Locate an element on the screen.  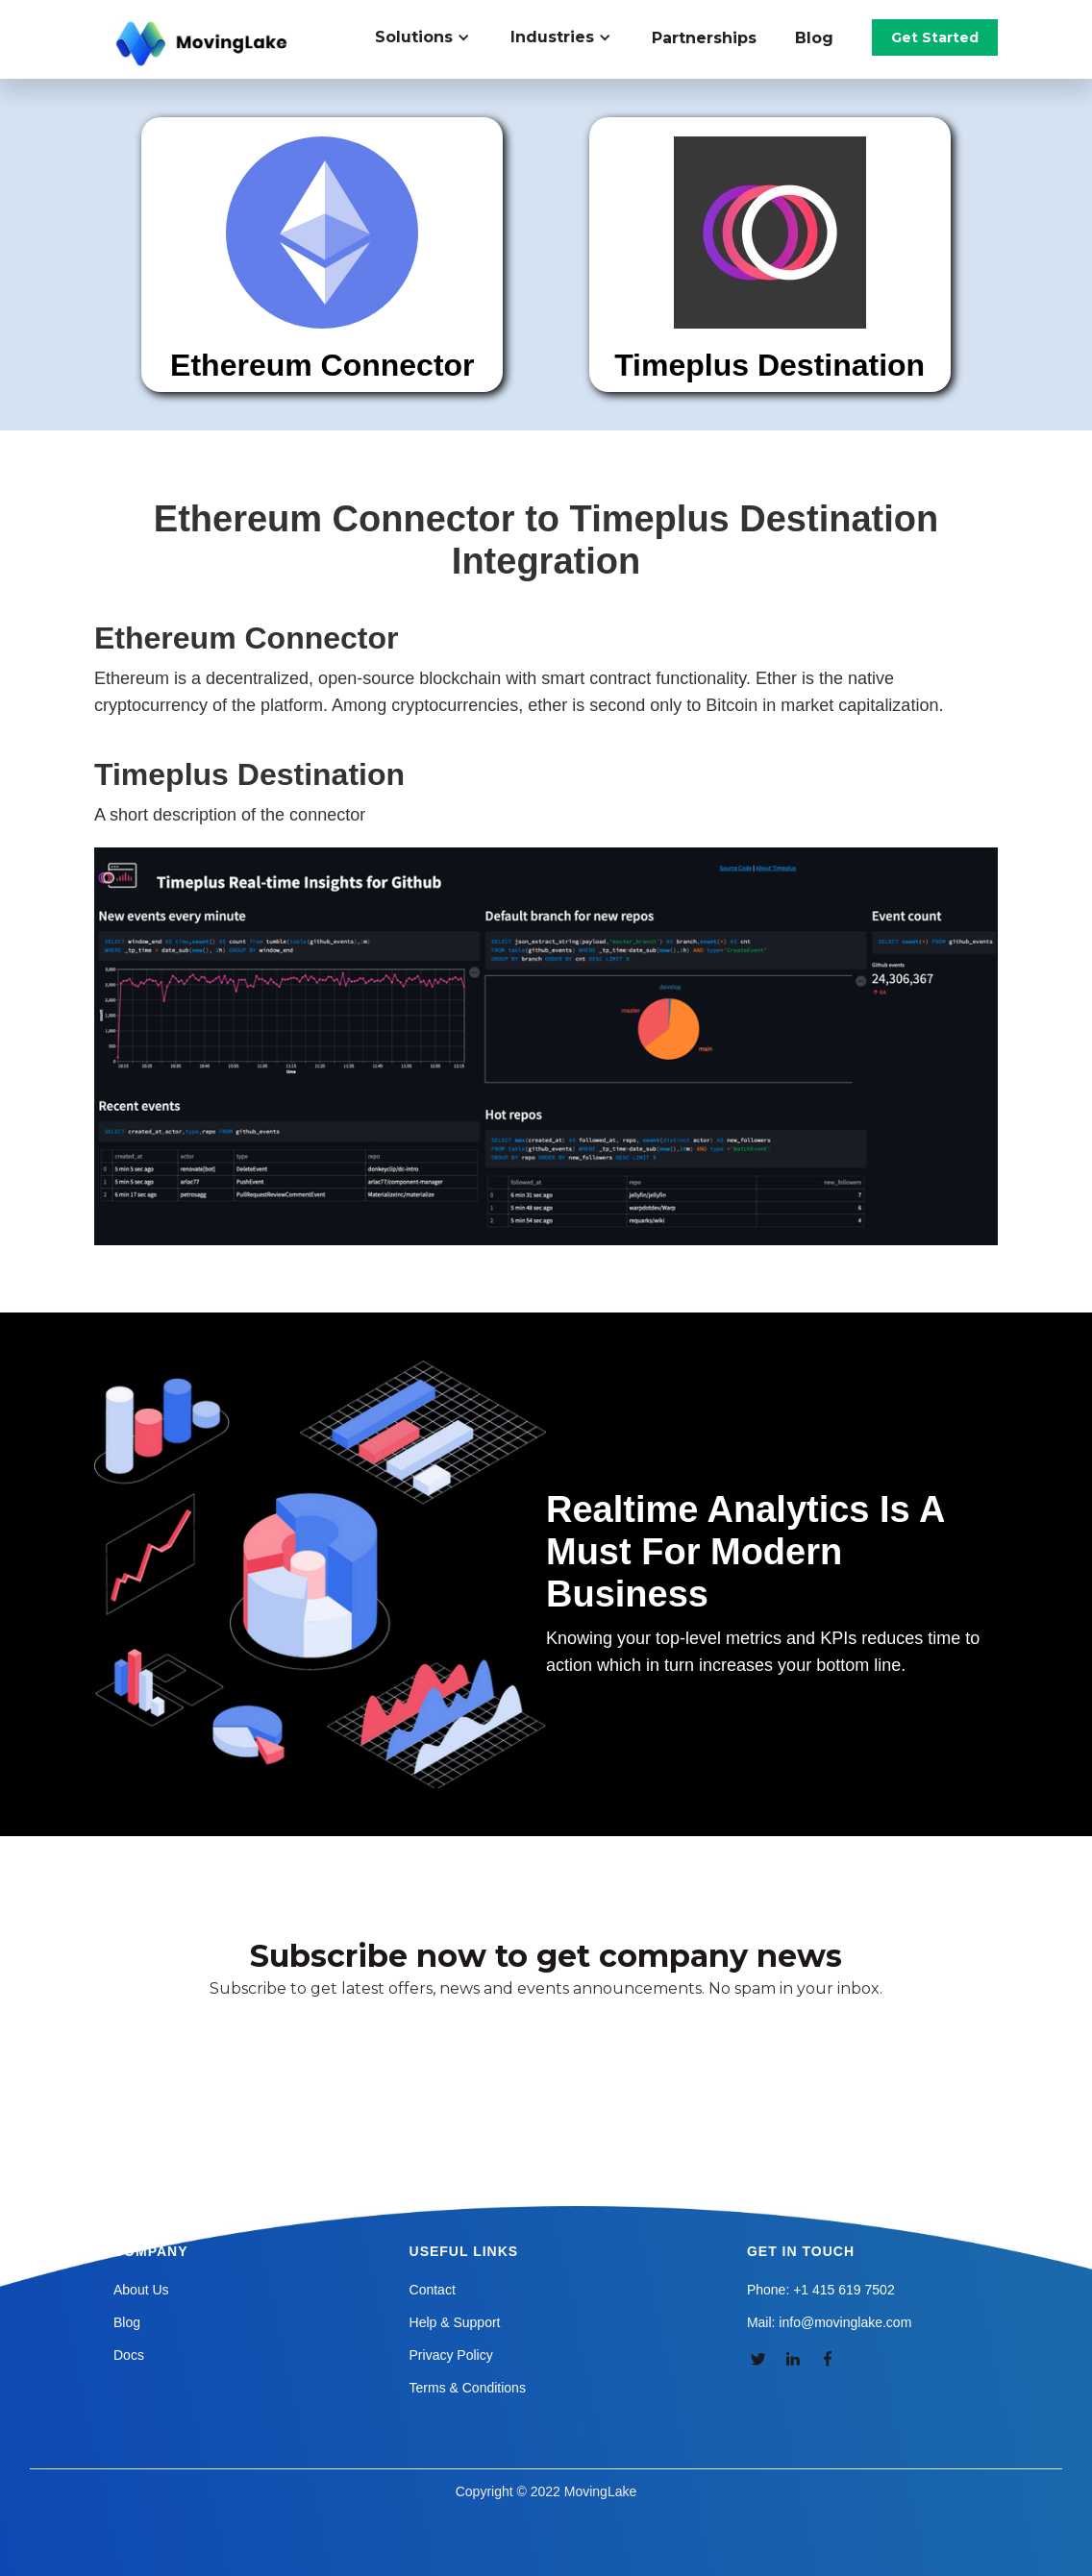
Privacy Policy is located at coordinates (451, 2355).